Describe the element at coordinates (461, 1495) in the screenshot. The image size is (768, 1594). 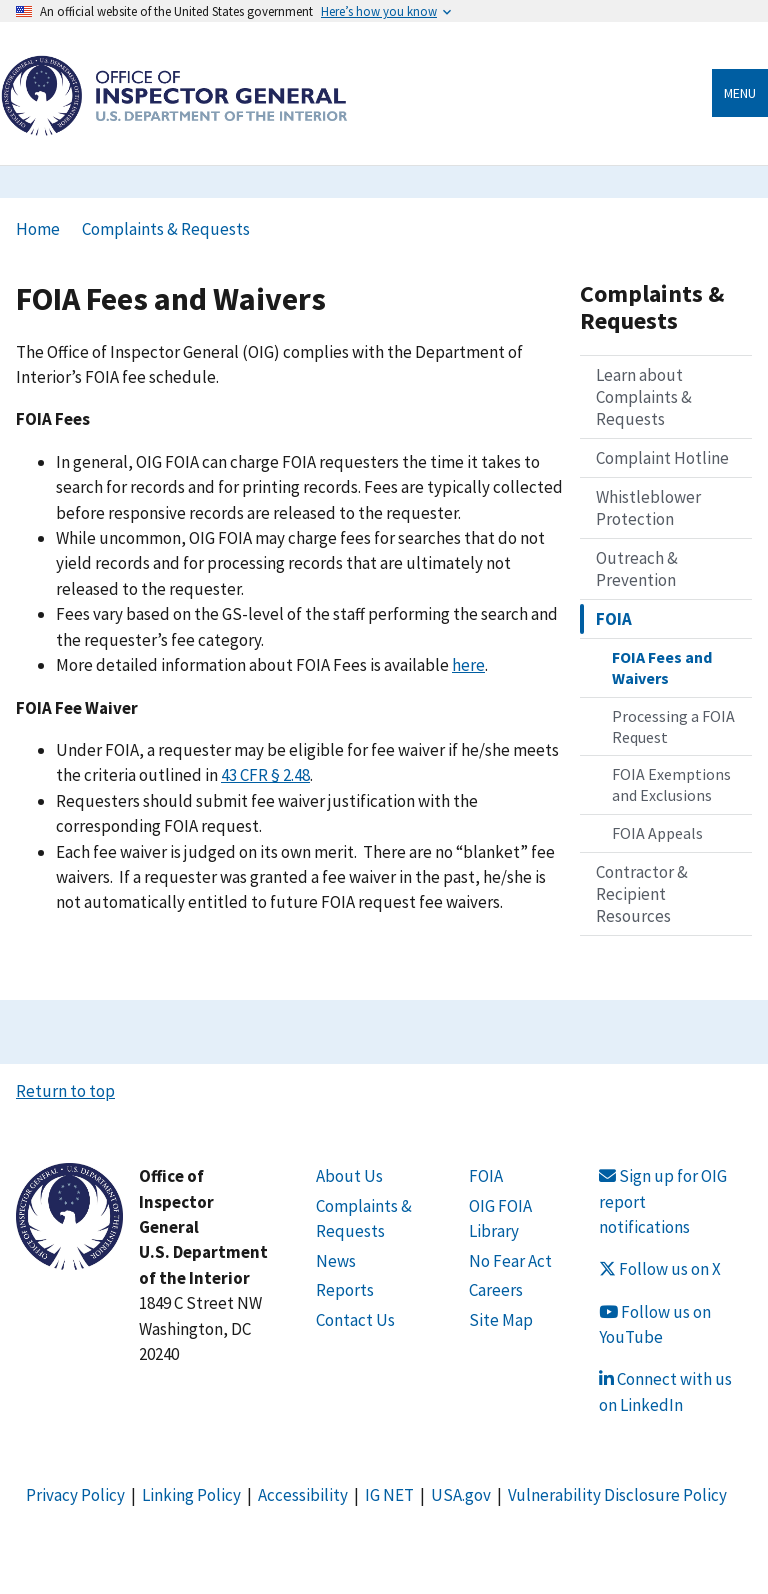
I see `USA.gov` at that location.